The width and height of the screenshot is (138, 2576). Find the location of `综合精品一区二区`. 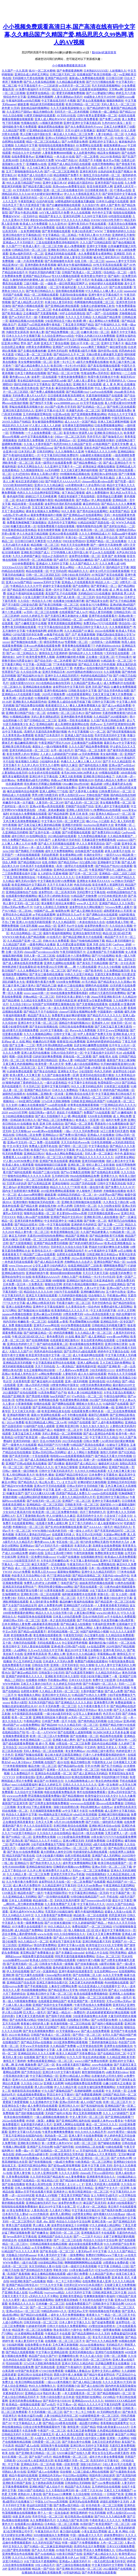

综合精品一区二区 is located at coordinates (114, 272).